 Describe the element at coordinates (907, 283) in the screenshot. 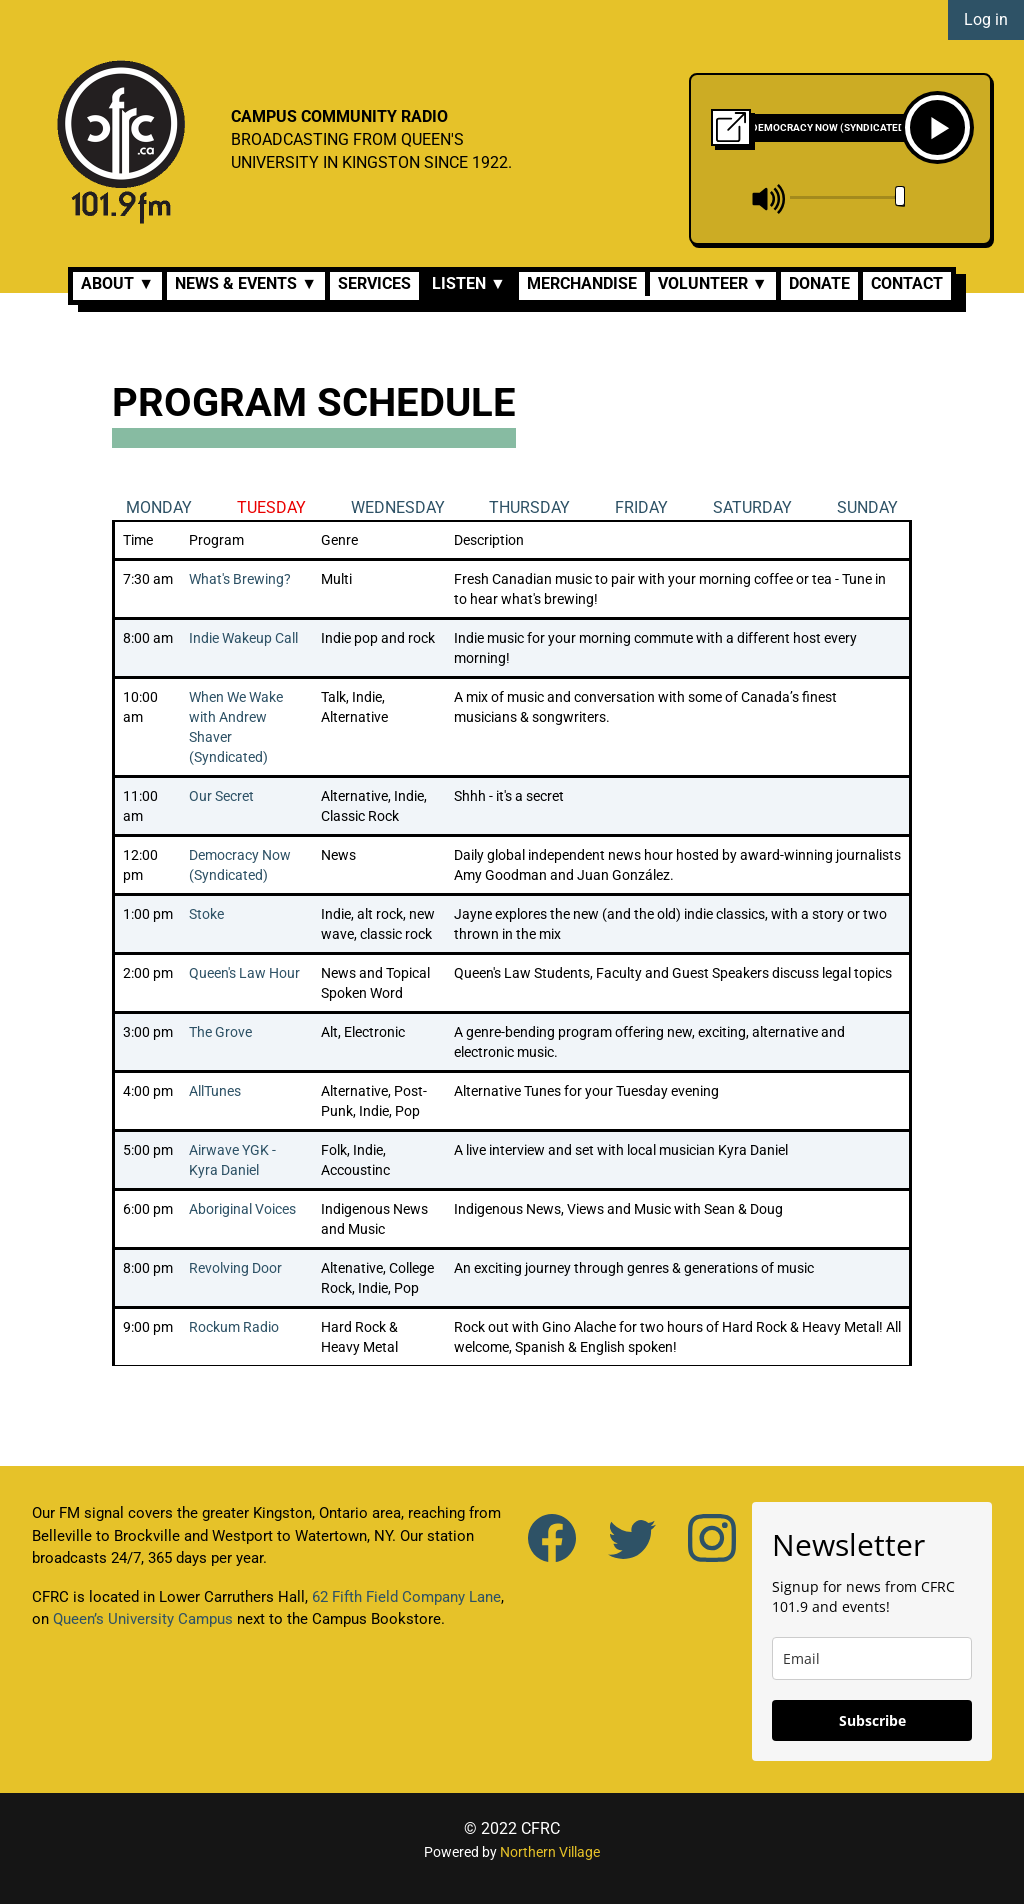

I see `Contact` at that location.